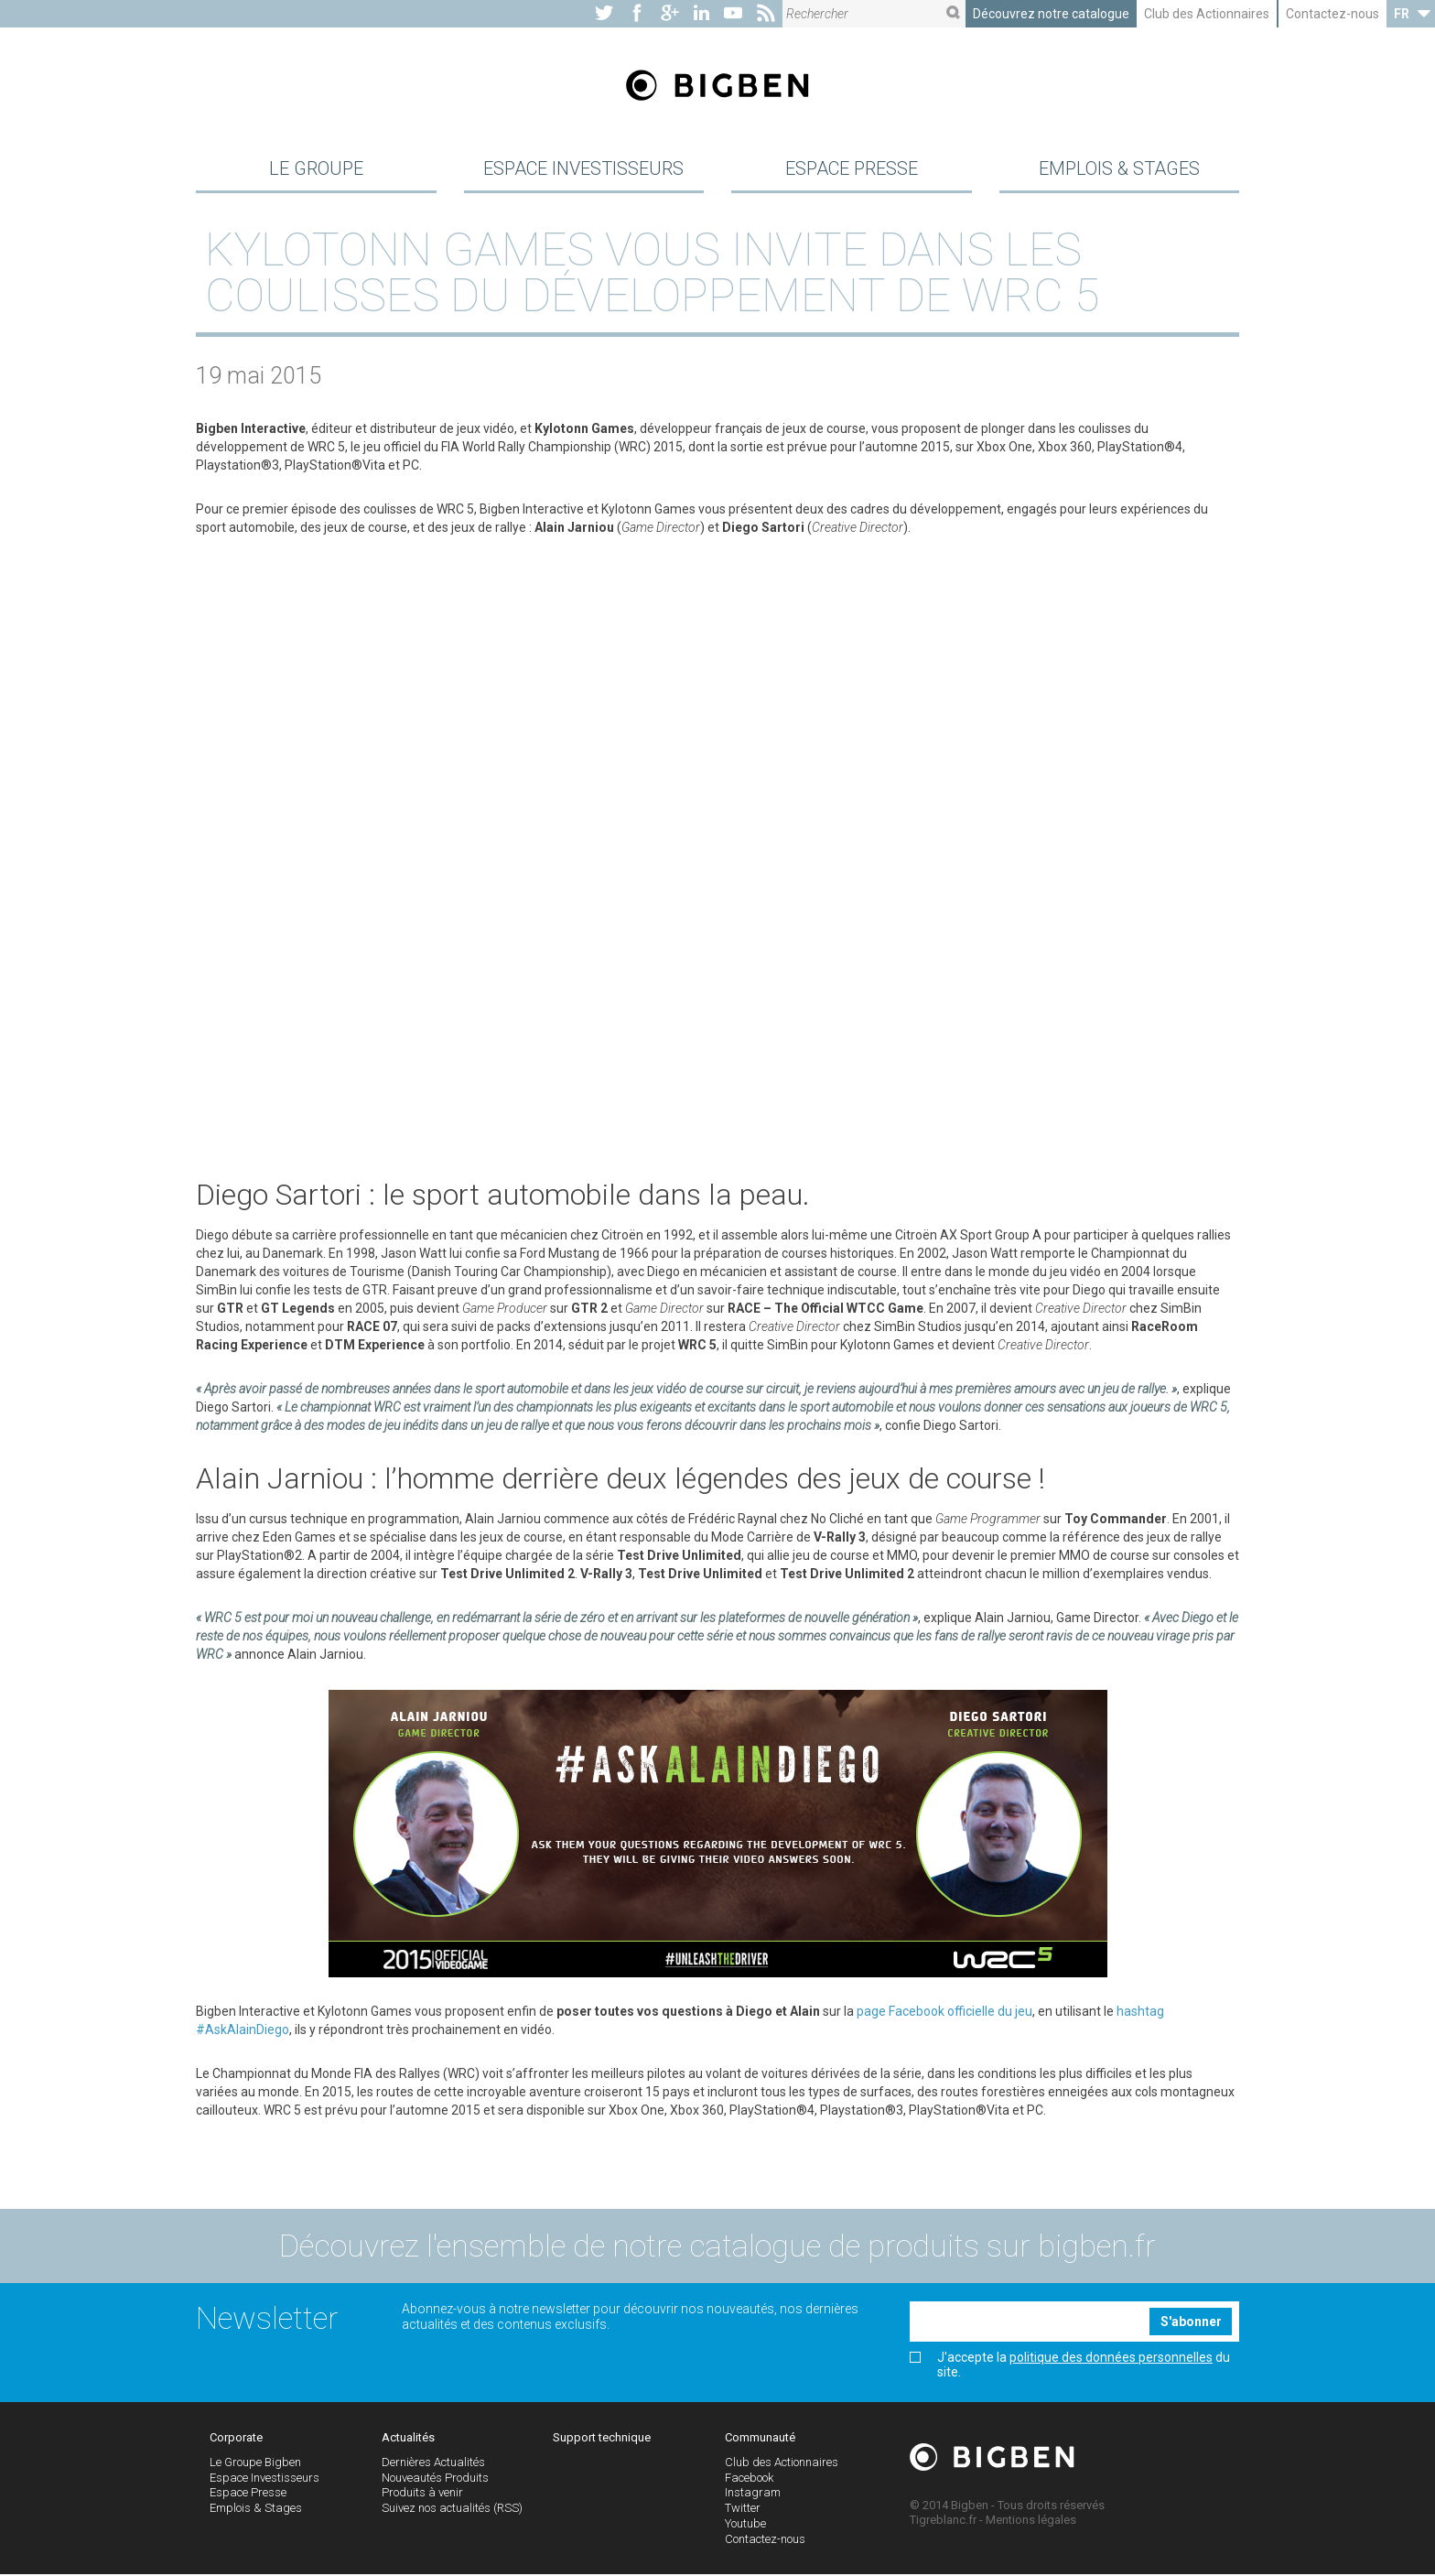 This screenshot has height=2576, width=1435. What do you see at coordinates (408, 2440) in the screenshot?
I see `Actualités` at bounding box center [408, 2440].